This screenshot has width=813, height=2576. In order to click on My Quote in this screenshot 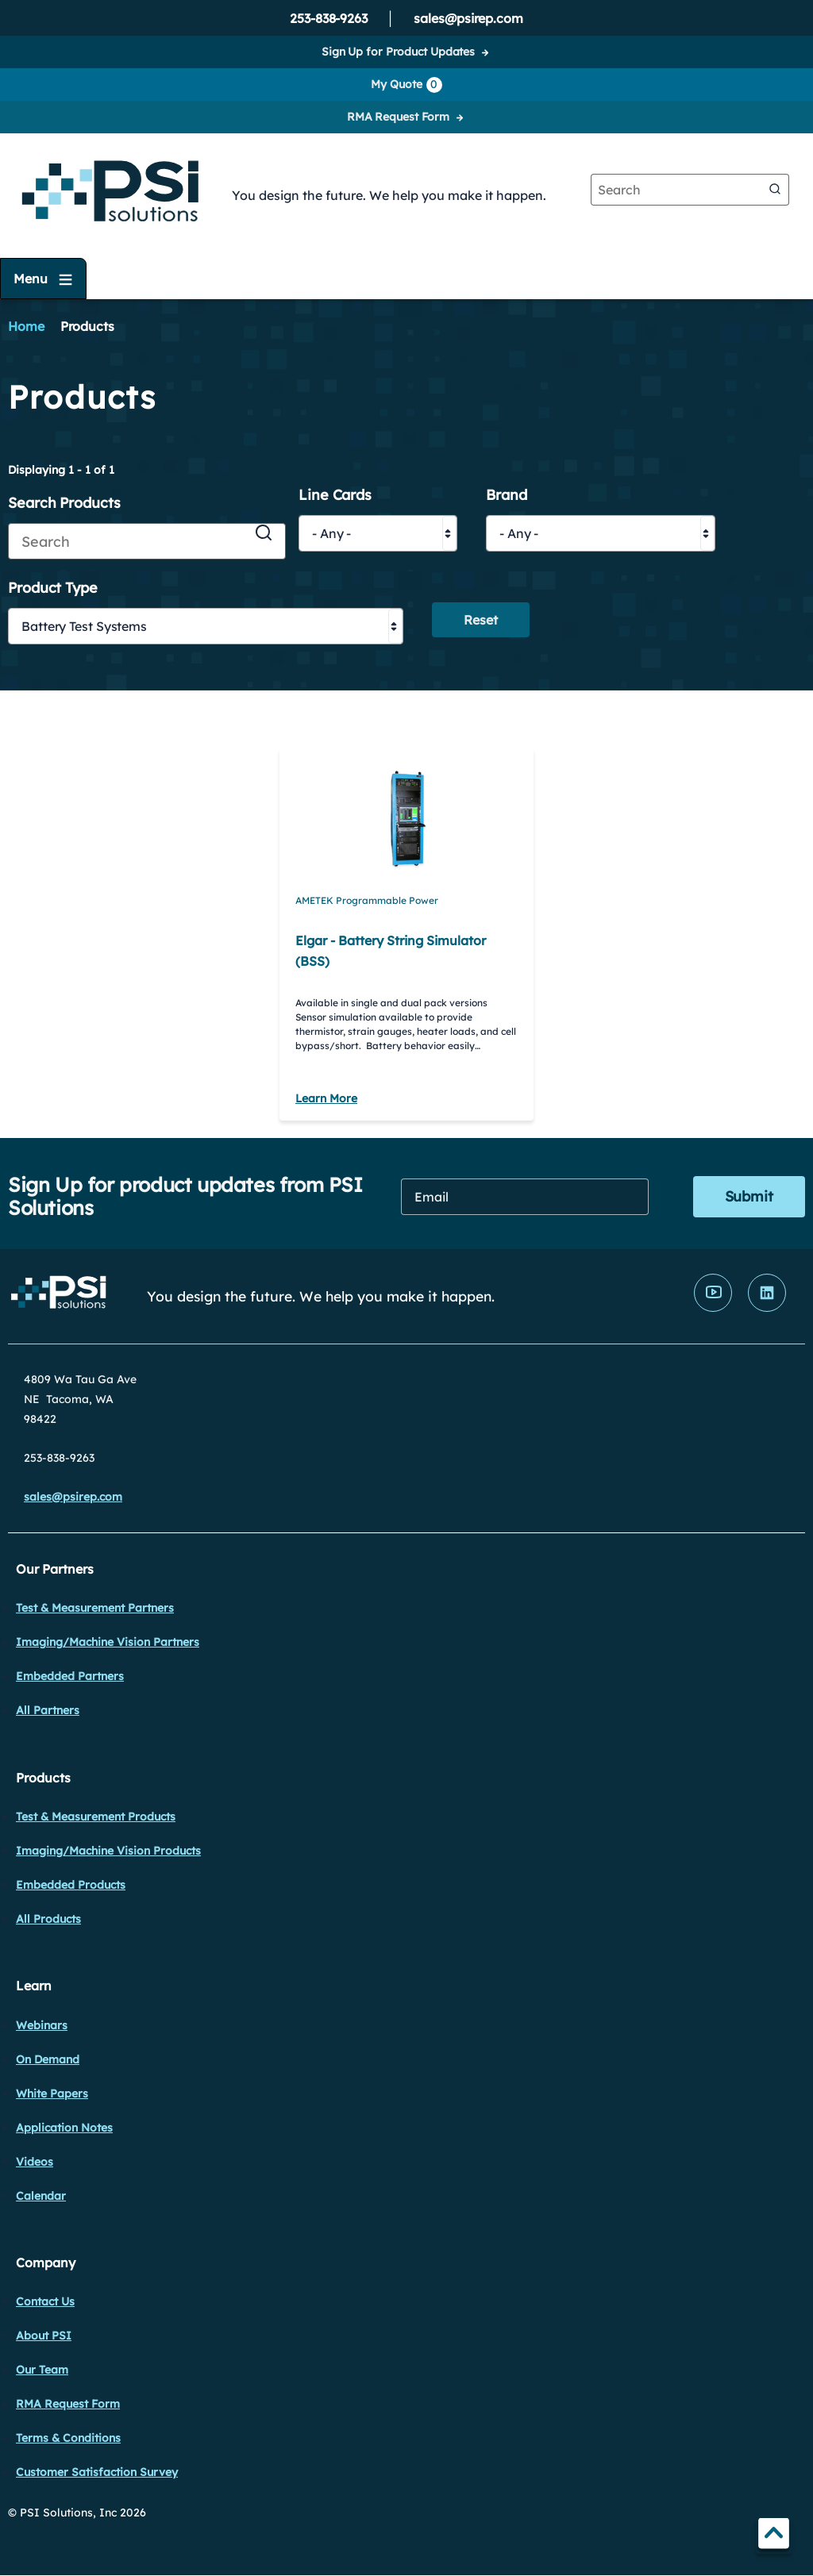, I will do `click(406, 85)`.